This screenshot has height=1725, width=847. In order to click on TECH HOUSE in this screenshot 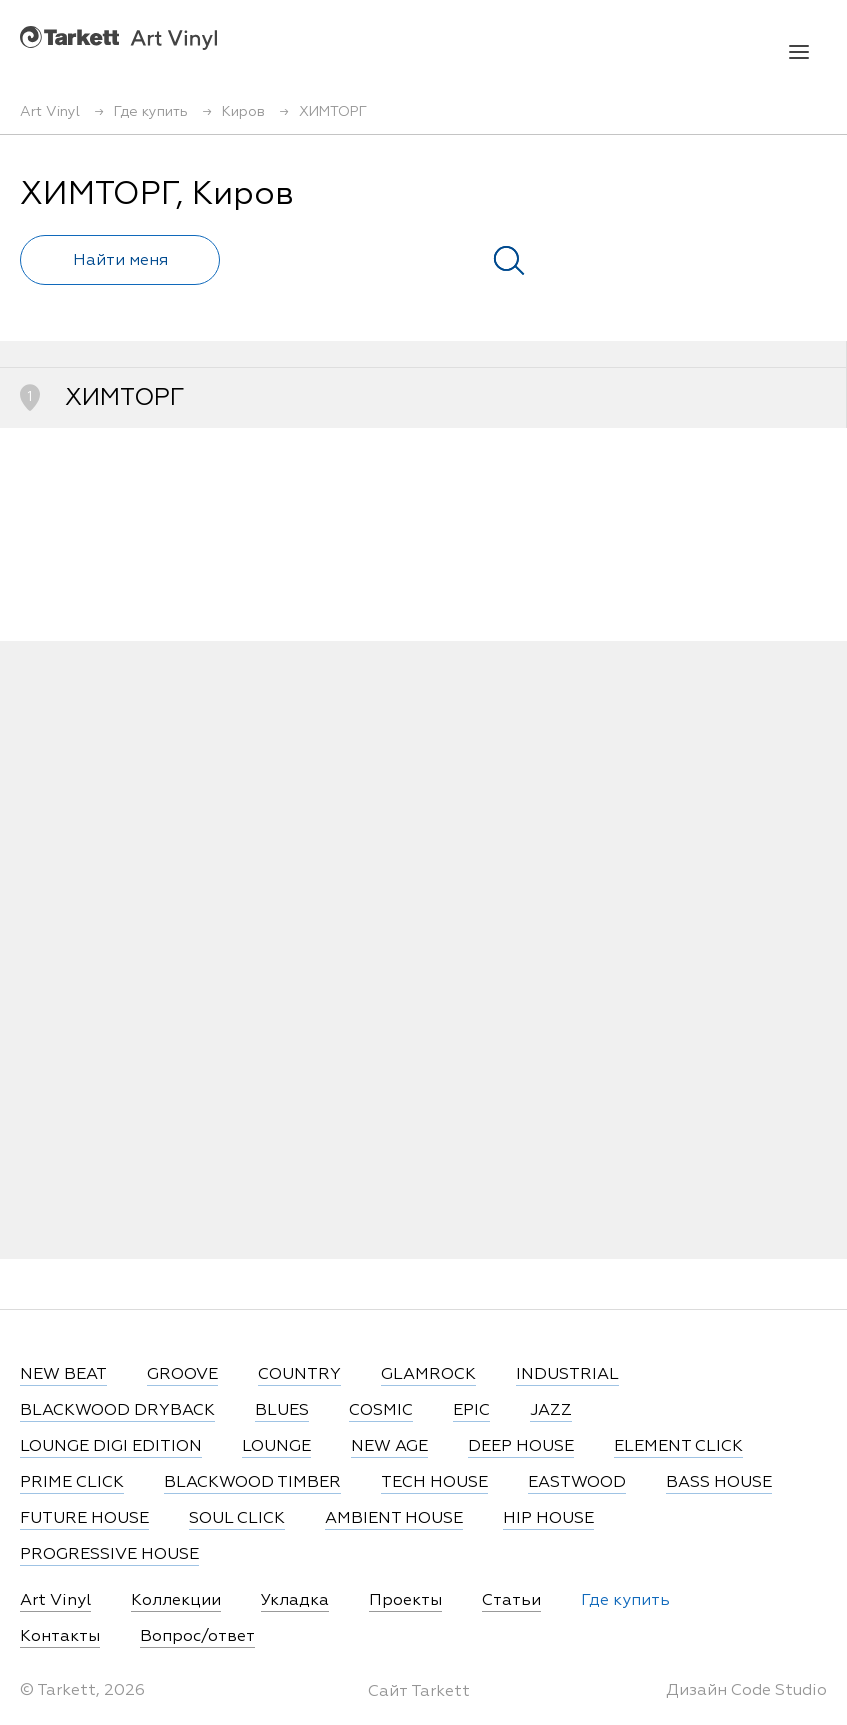, I will do `click(434, 1483)`.